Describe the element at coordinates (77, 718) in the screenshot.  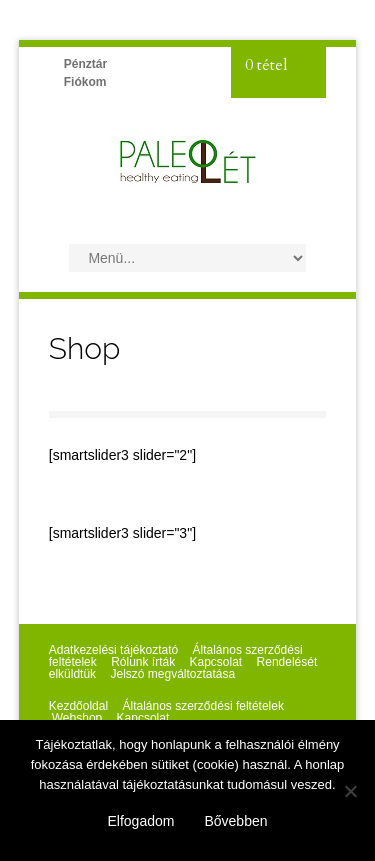
I see `Webshop` at that location.